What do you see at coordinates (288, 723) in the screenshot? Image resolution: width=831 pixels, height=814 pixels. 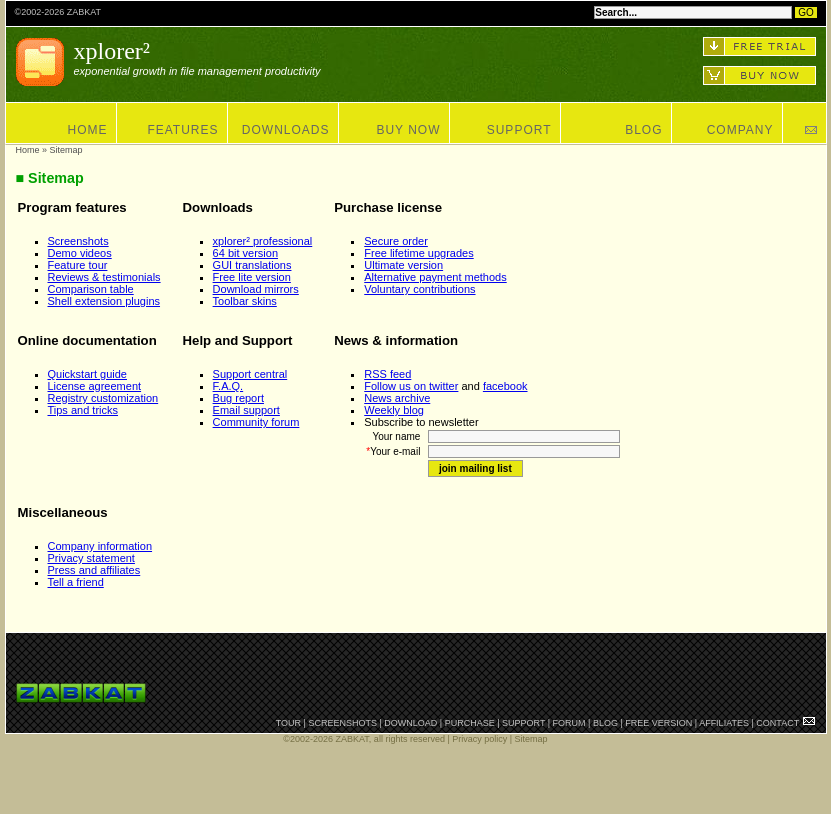 I see `TOUR` at bounding box center [288, 723].